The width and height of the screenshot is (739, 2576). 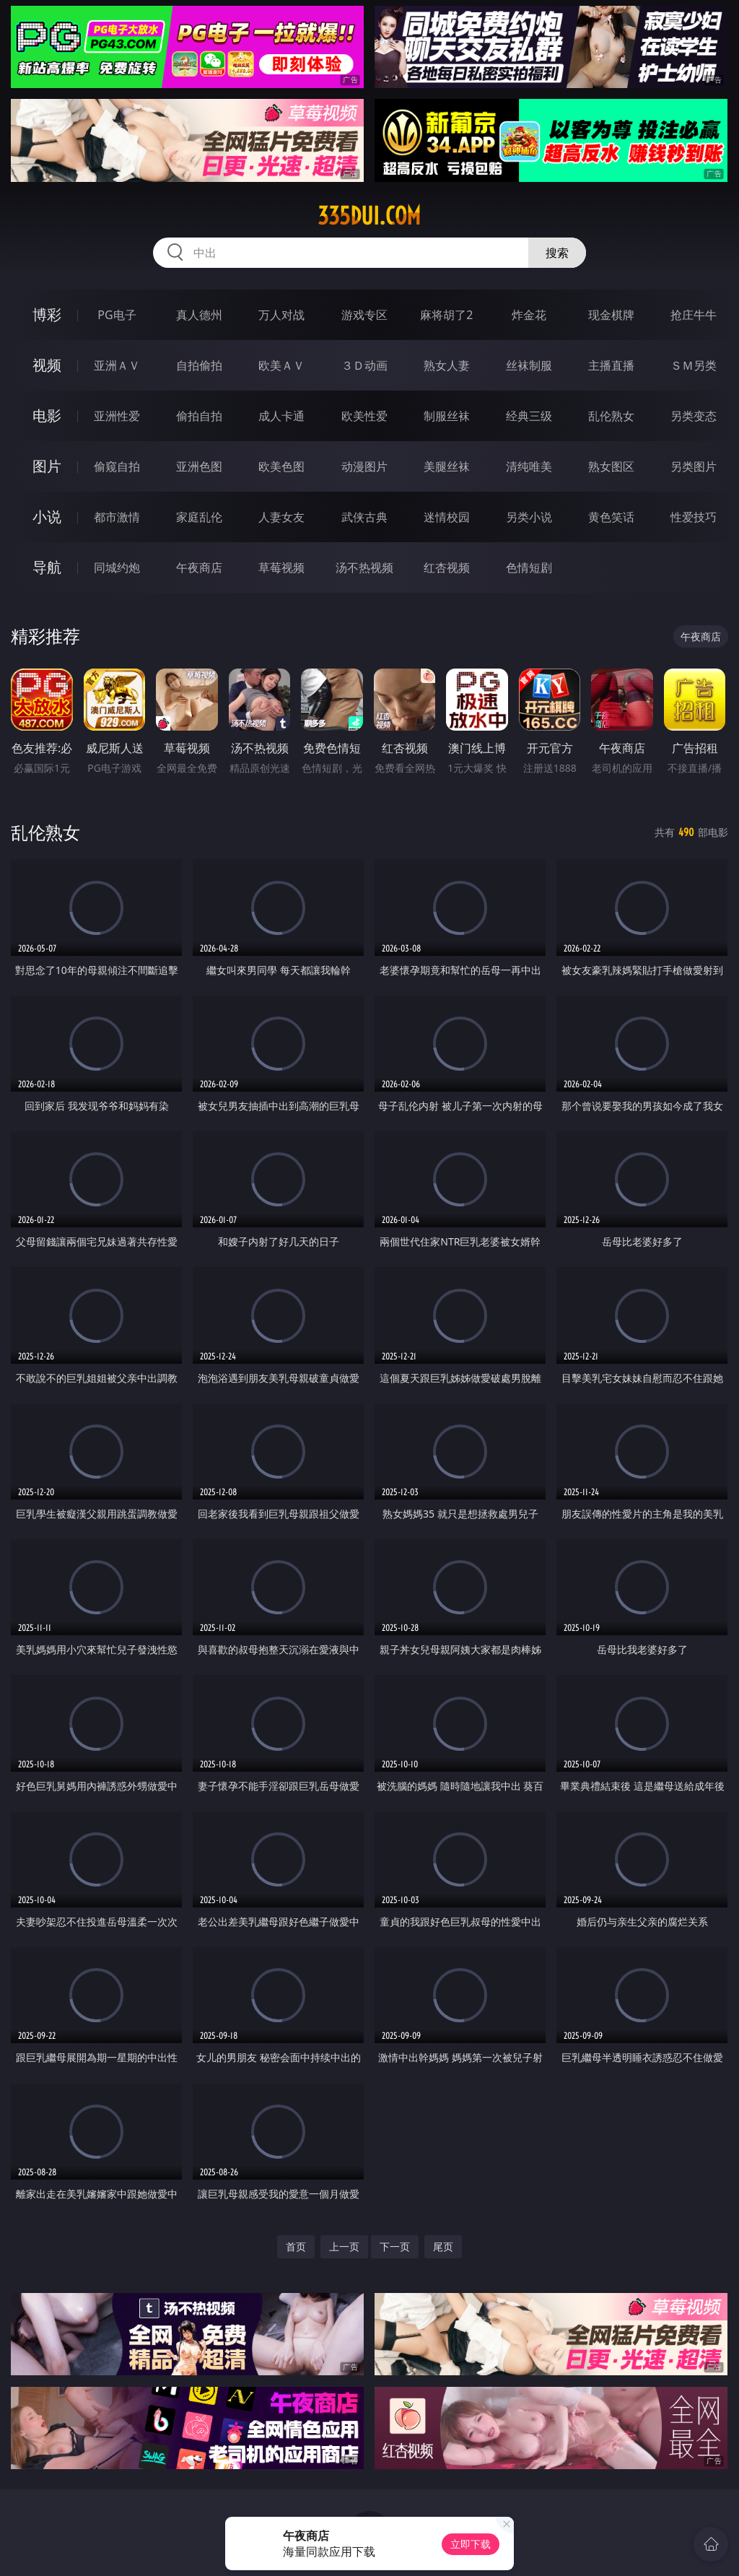 I want to click on 成人卡通, so click(x=281, y=416).